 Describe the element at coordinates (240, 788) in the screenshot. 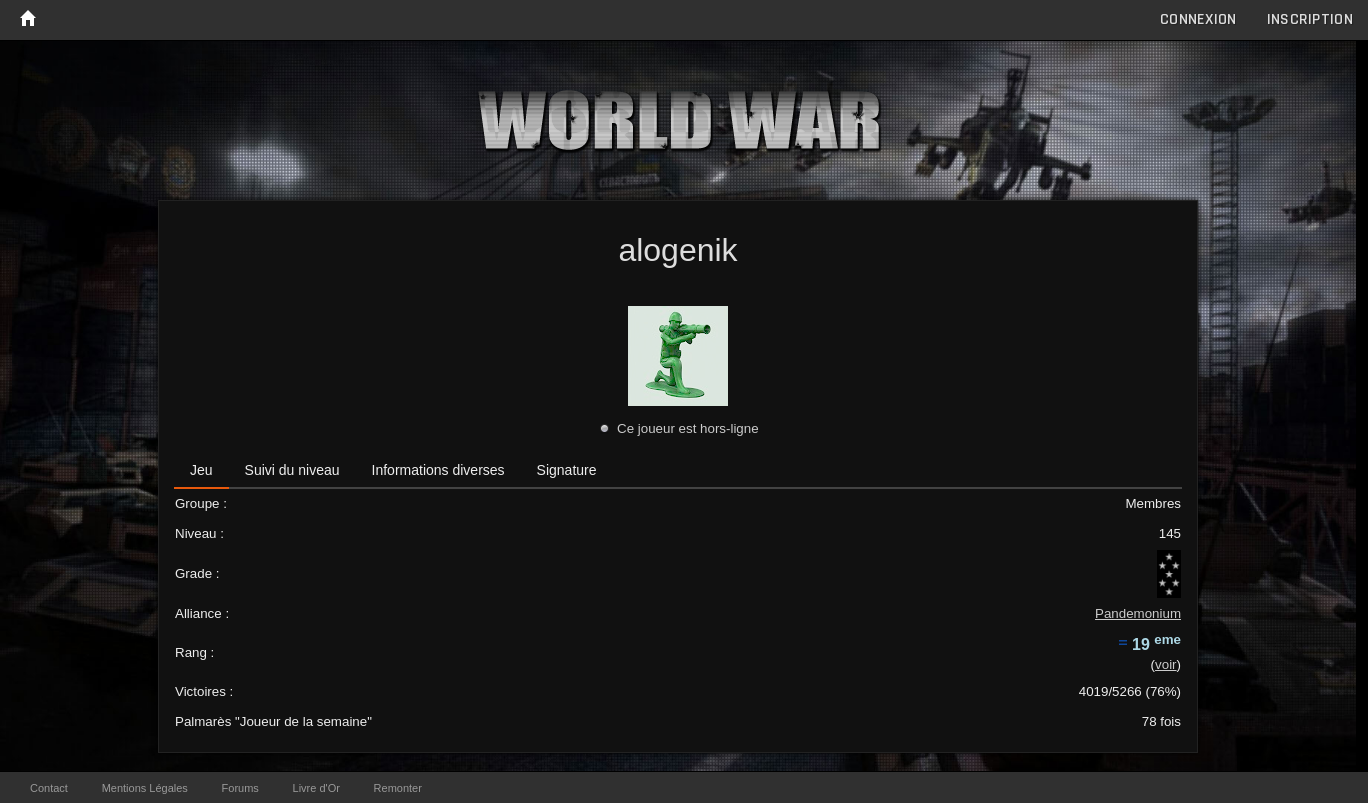

I see `Forums` at that location.